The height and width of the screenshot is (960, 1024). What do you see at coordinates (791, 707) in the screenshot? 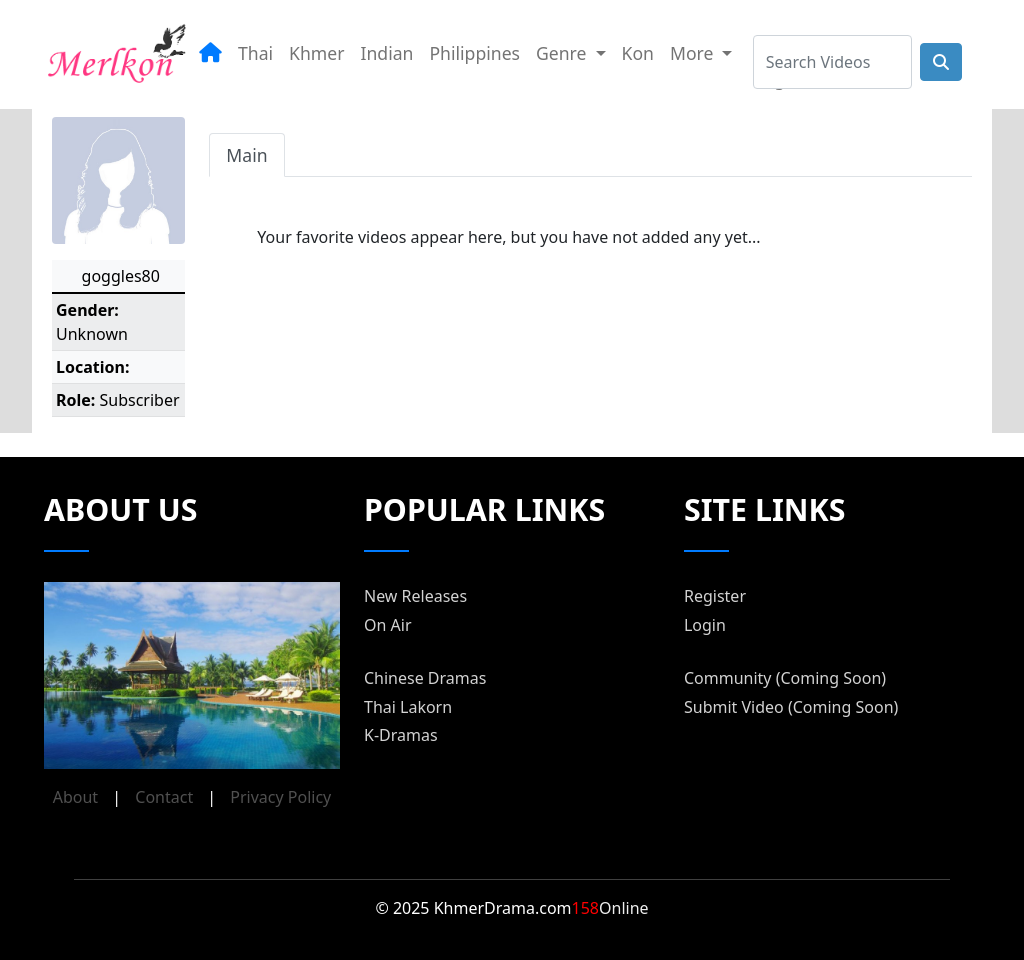
I see `Submit Video (Coming Soon)` at bounding box center [791, 707].